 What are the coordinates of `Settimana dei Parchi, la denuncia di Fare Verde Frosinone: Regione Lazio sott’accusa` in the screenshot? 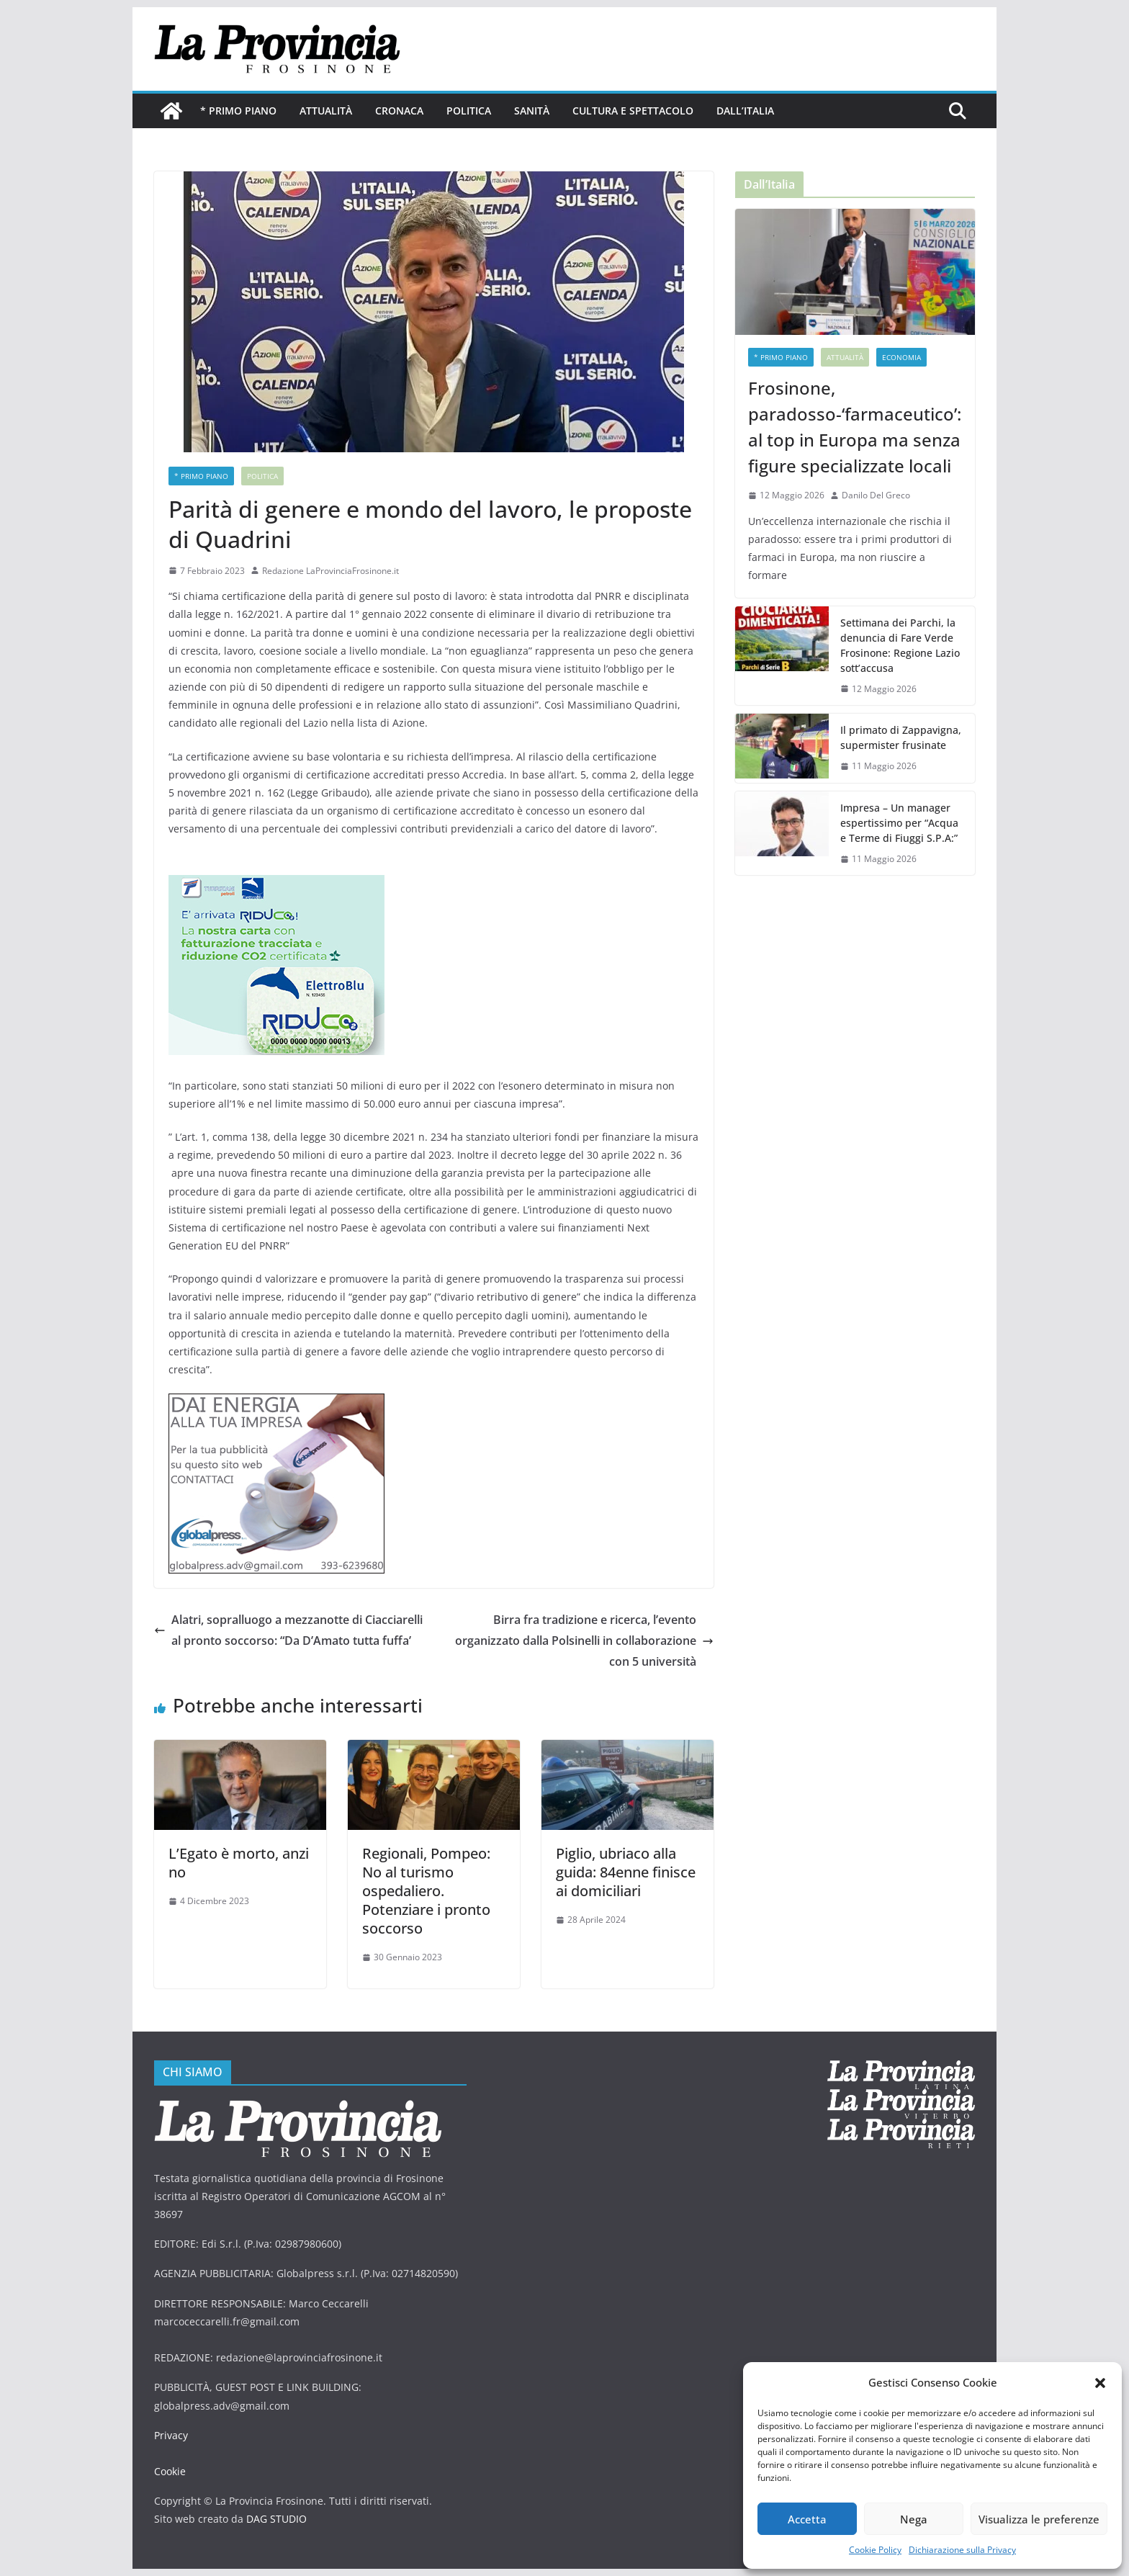 It's located at (900, 645).